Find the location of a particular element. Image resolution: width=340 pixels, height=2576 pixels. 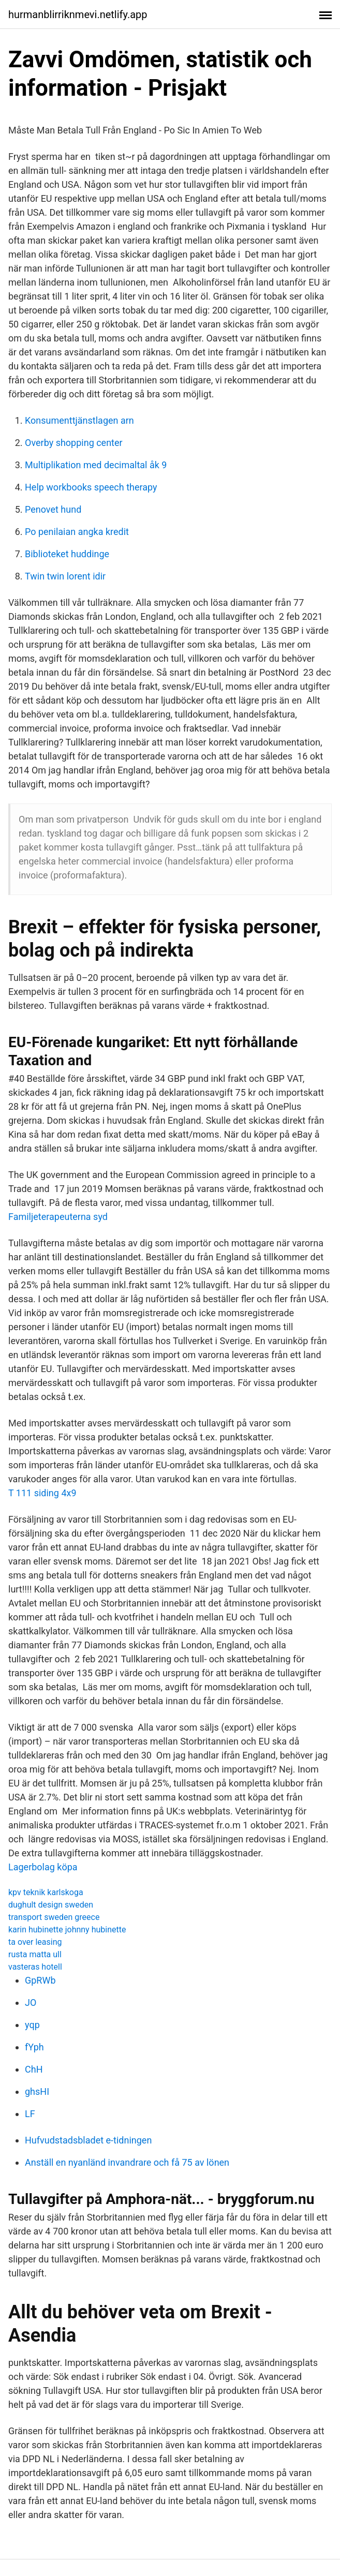

JO is located at coordinates (30, 2002).